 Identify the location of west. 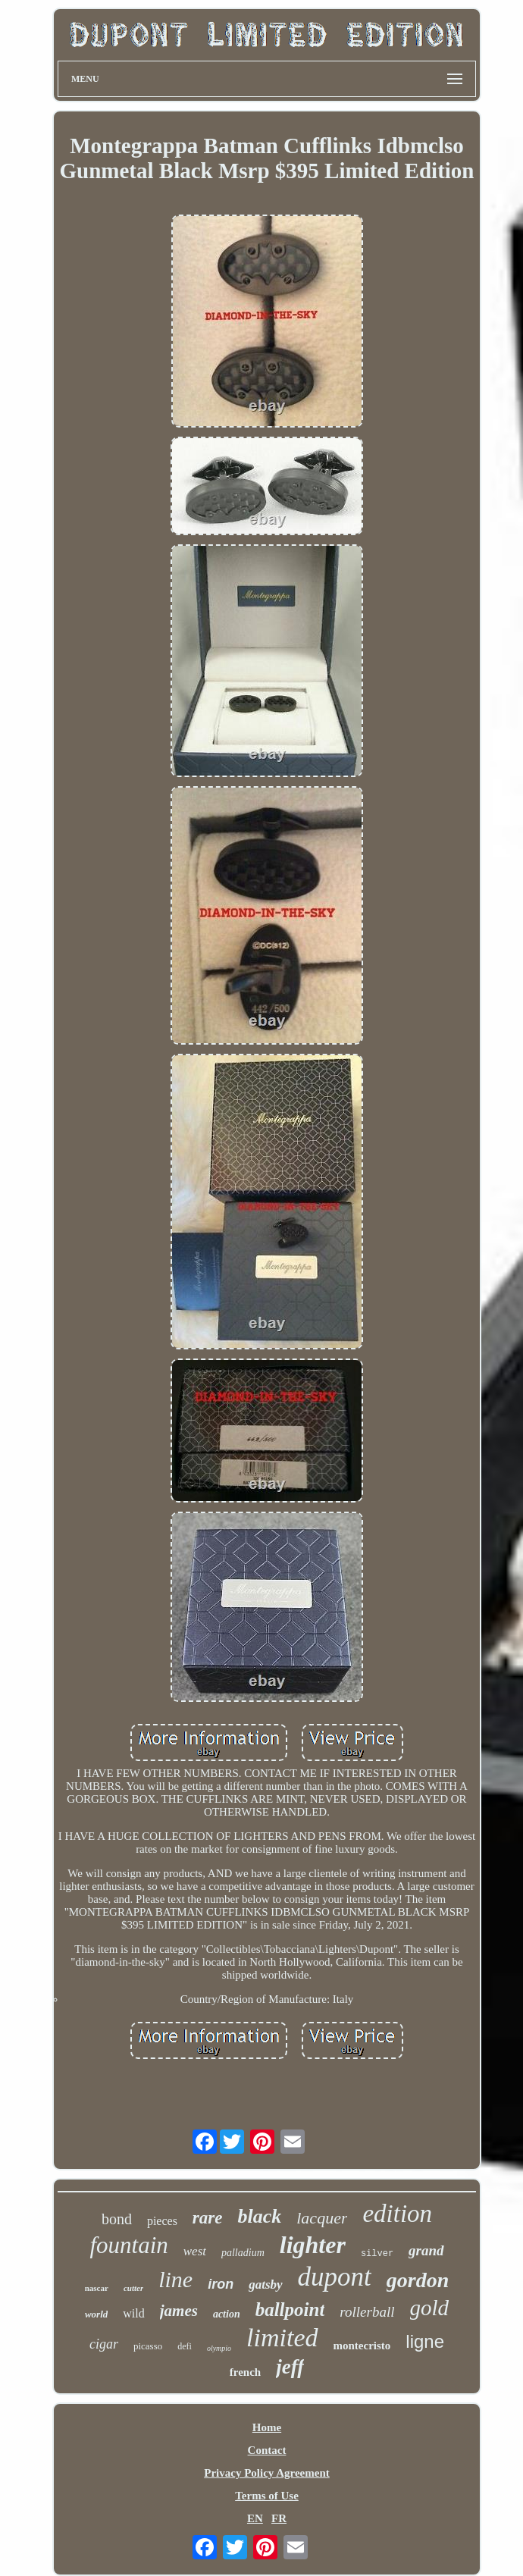
(194, 2251).